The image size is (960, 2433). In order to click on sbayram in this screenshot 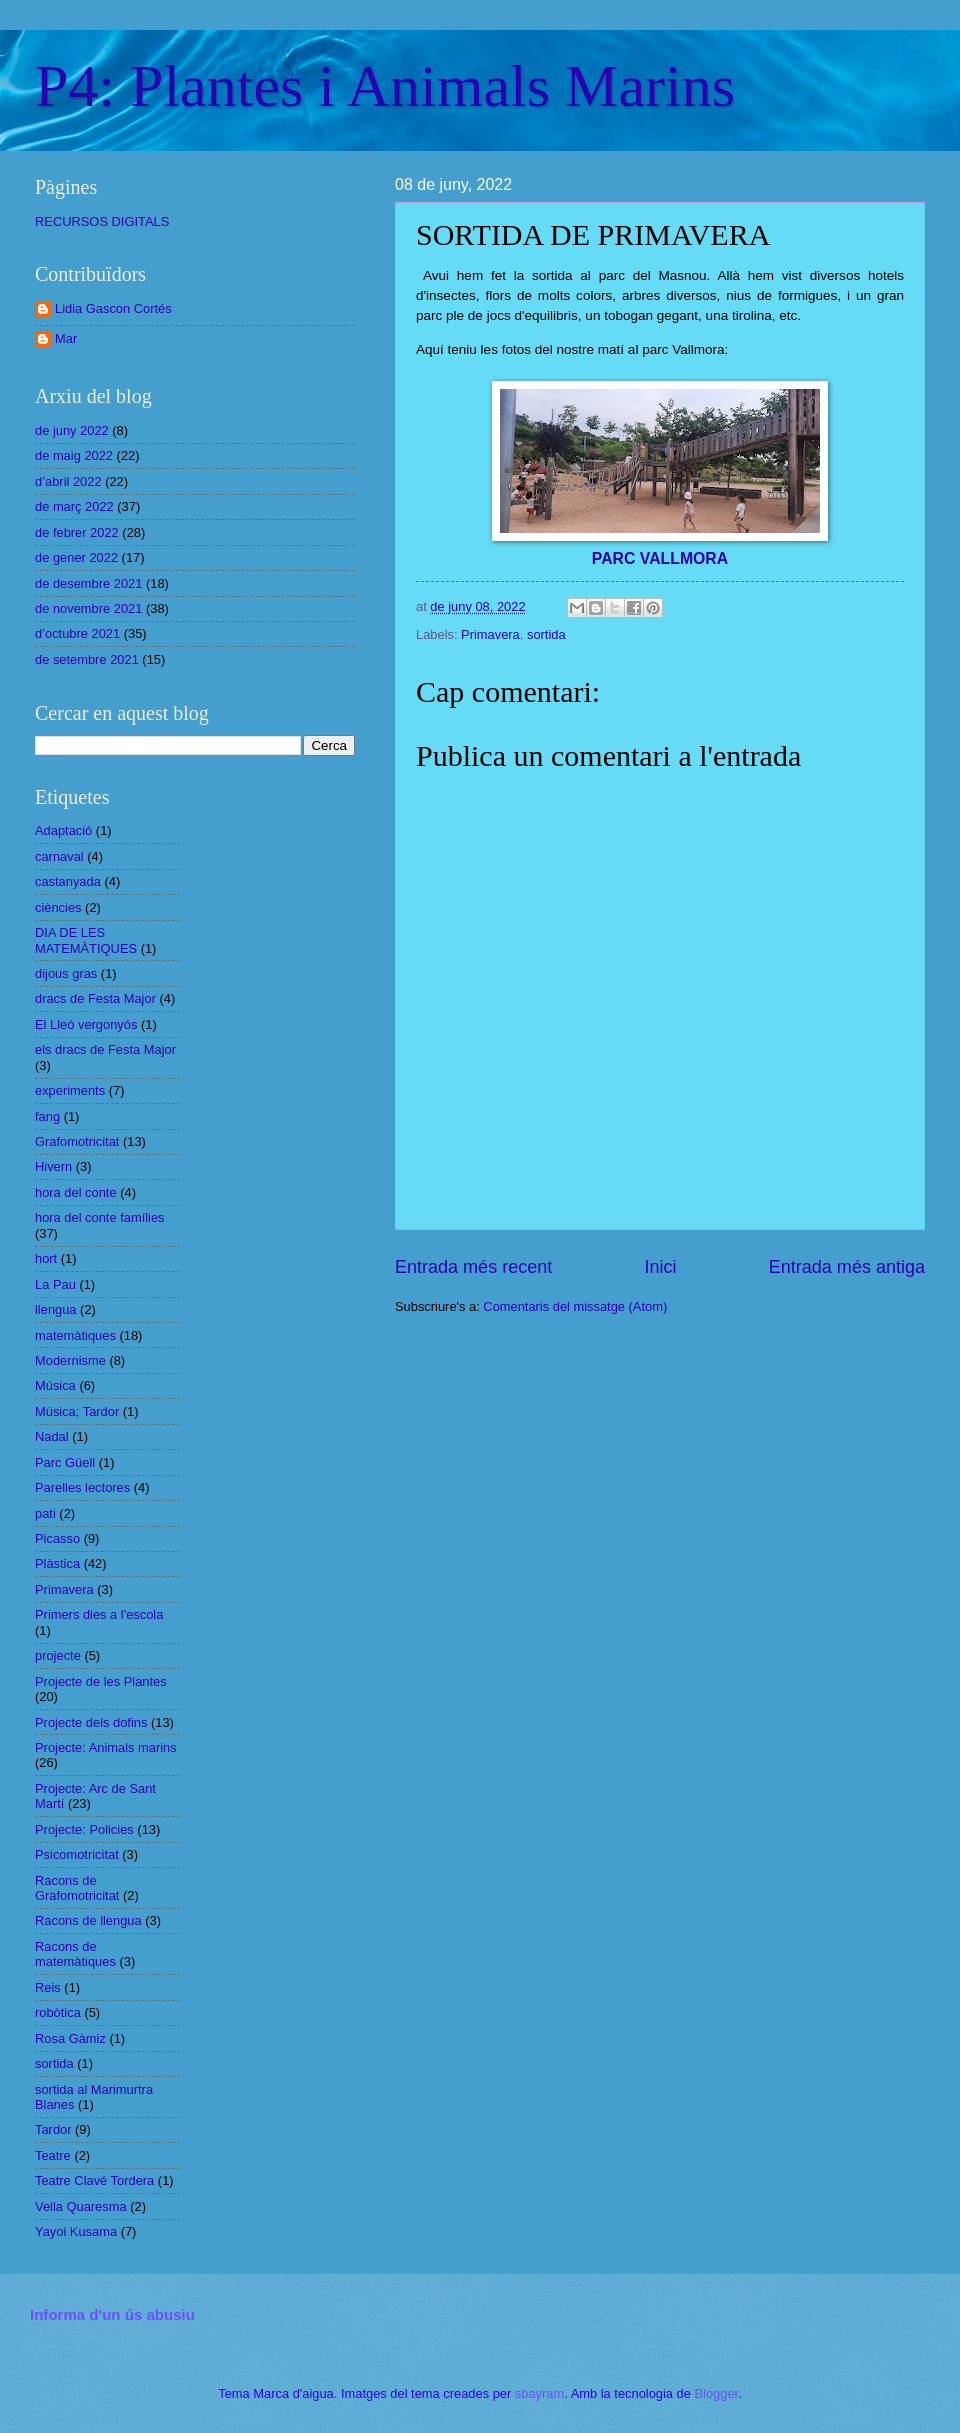, I will do `click(539, 2393)`.